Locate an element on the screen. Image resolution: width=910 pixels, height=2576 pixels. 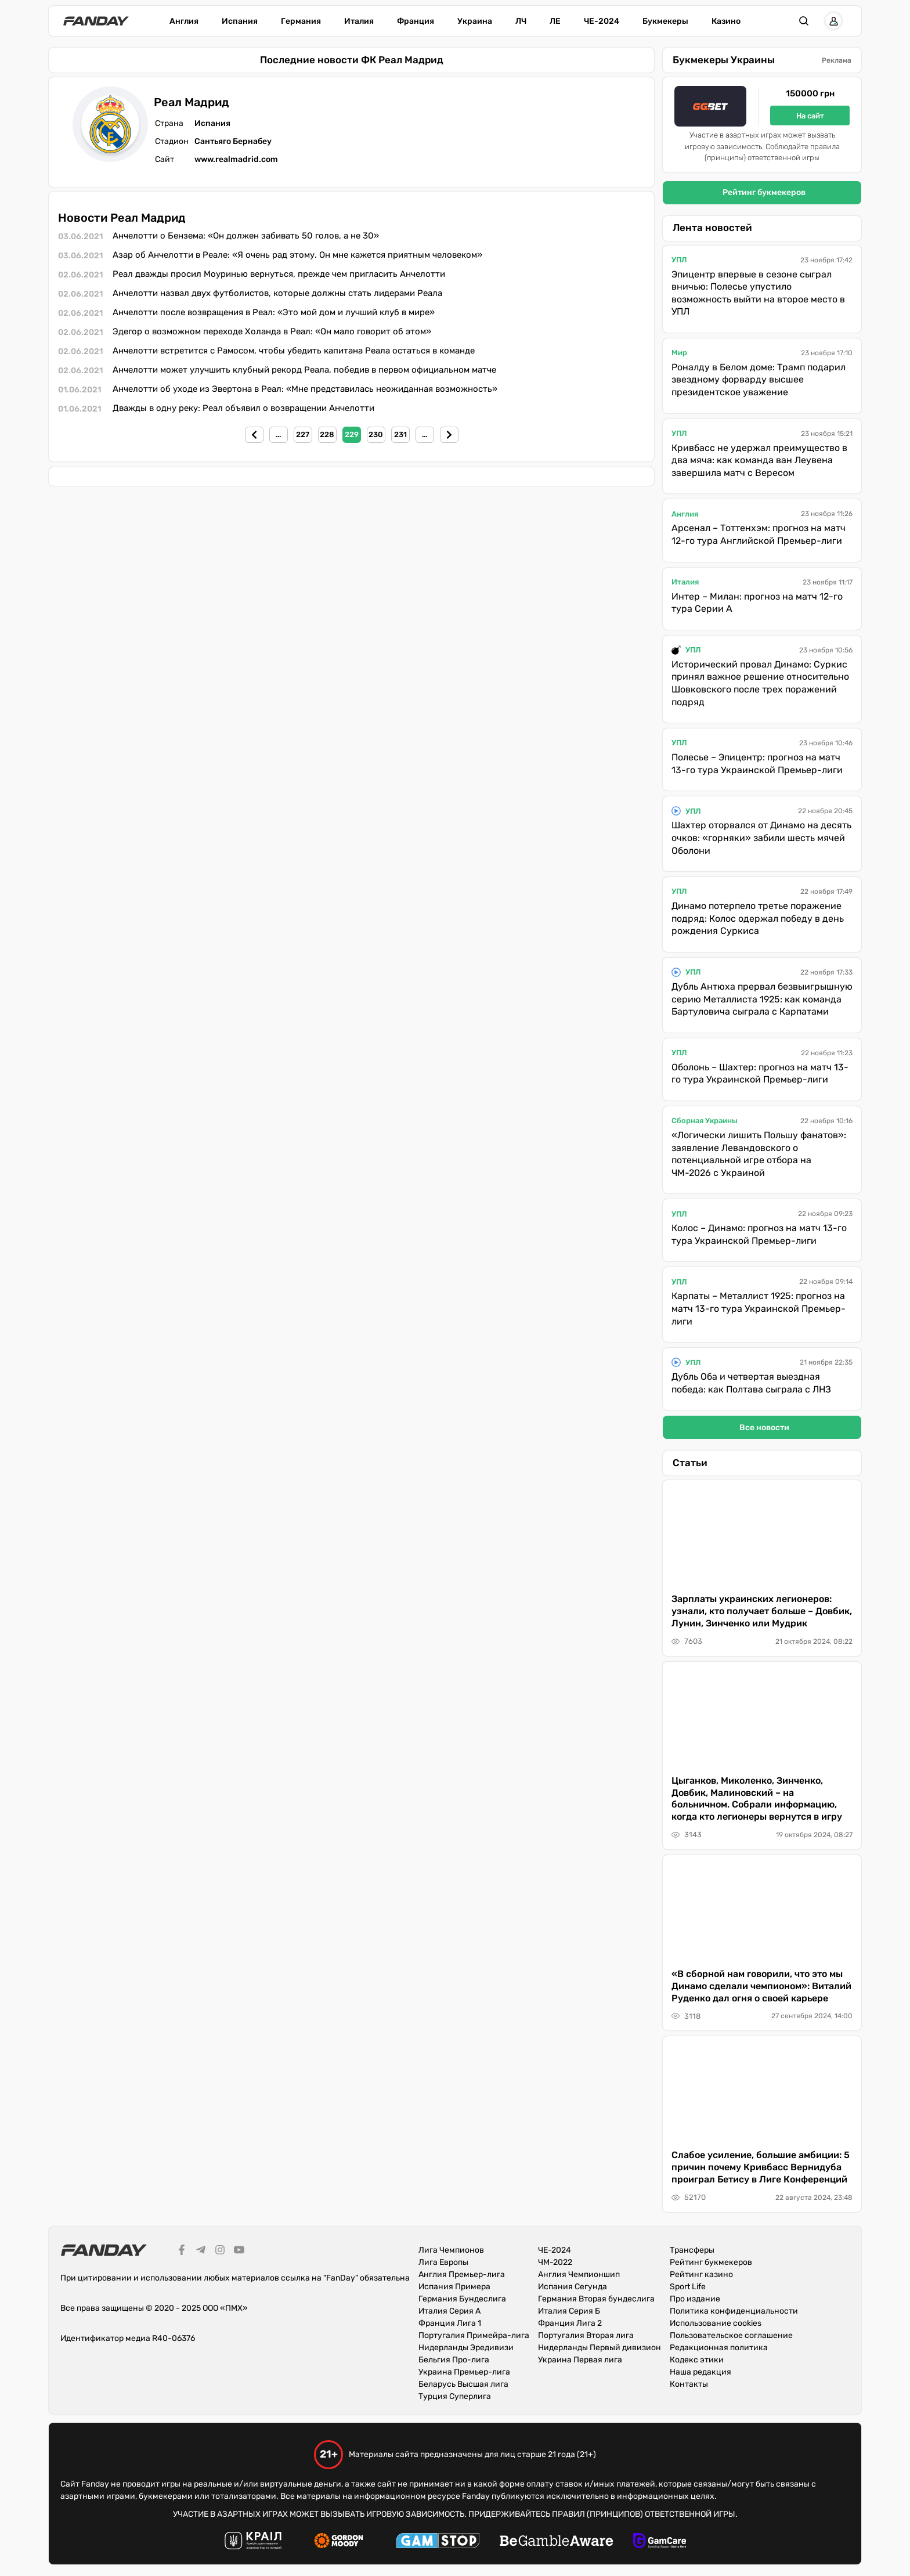
Нидерланды Первый дивизион is located at coordinates (599, 2348).